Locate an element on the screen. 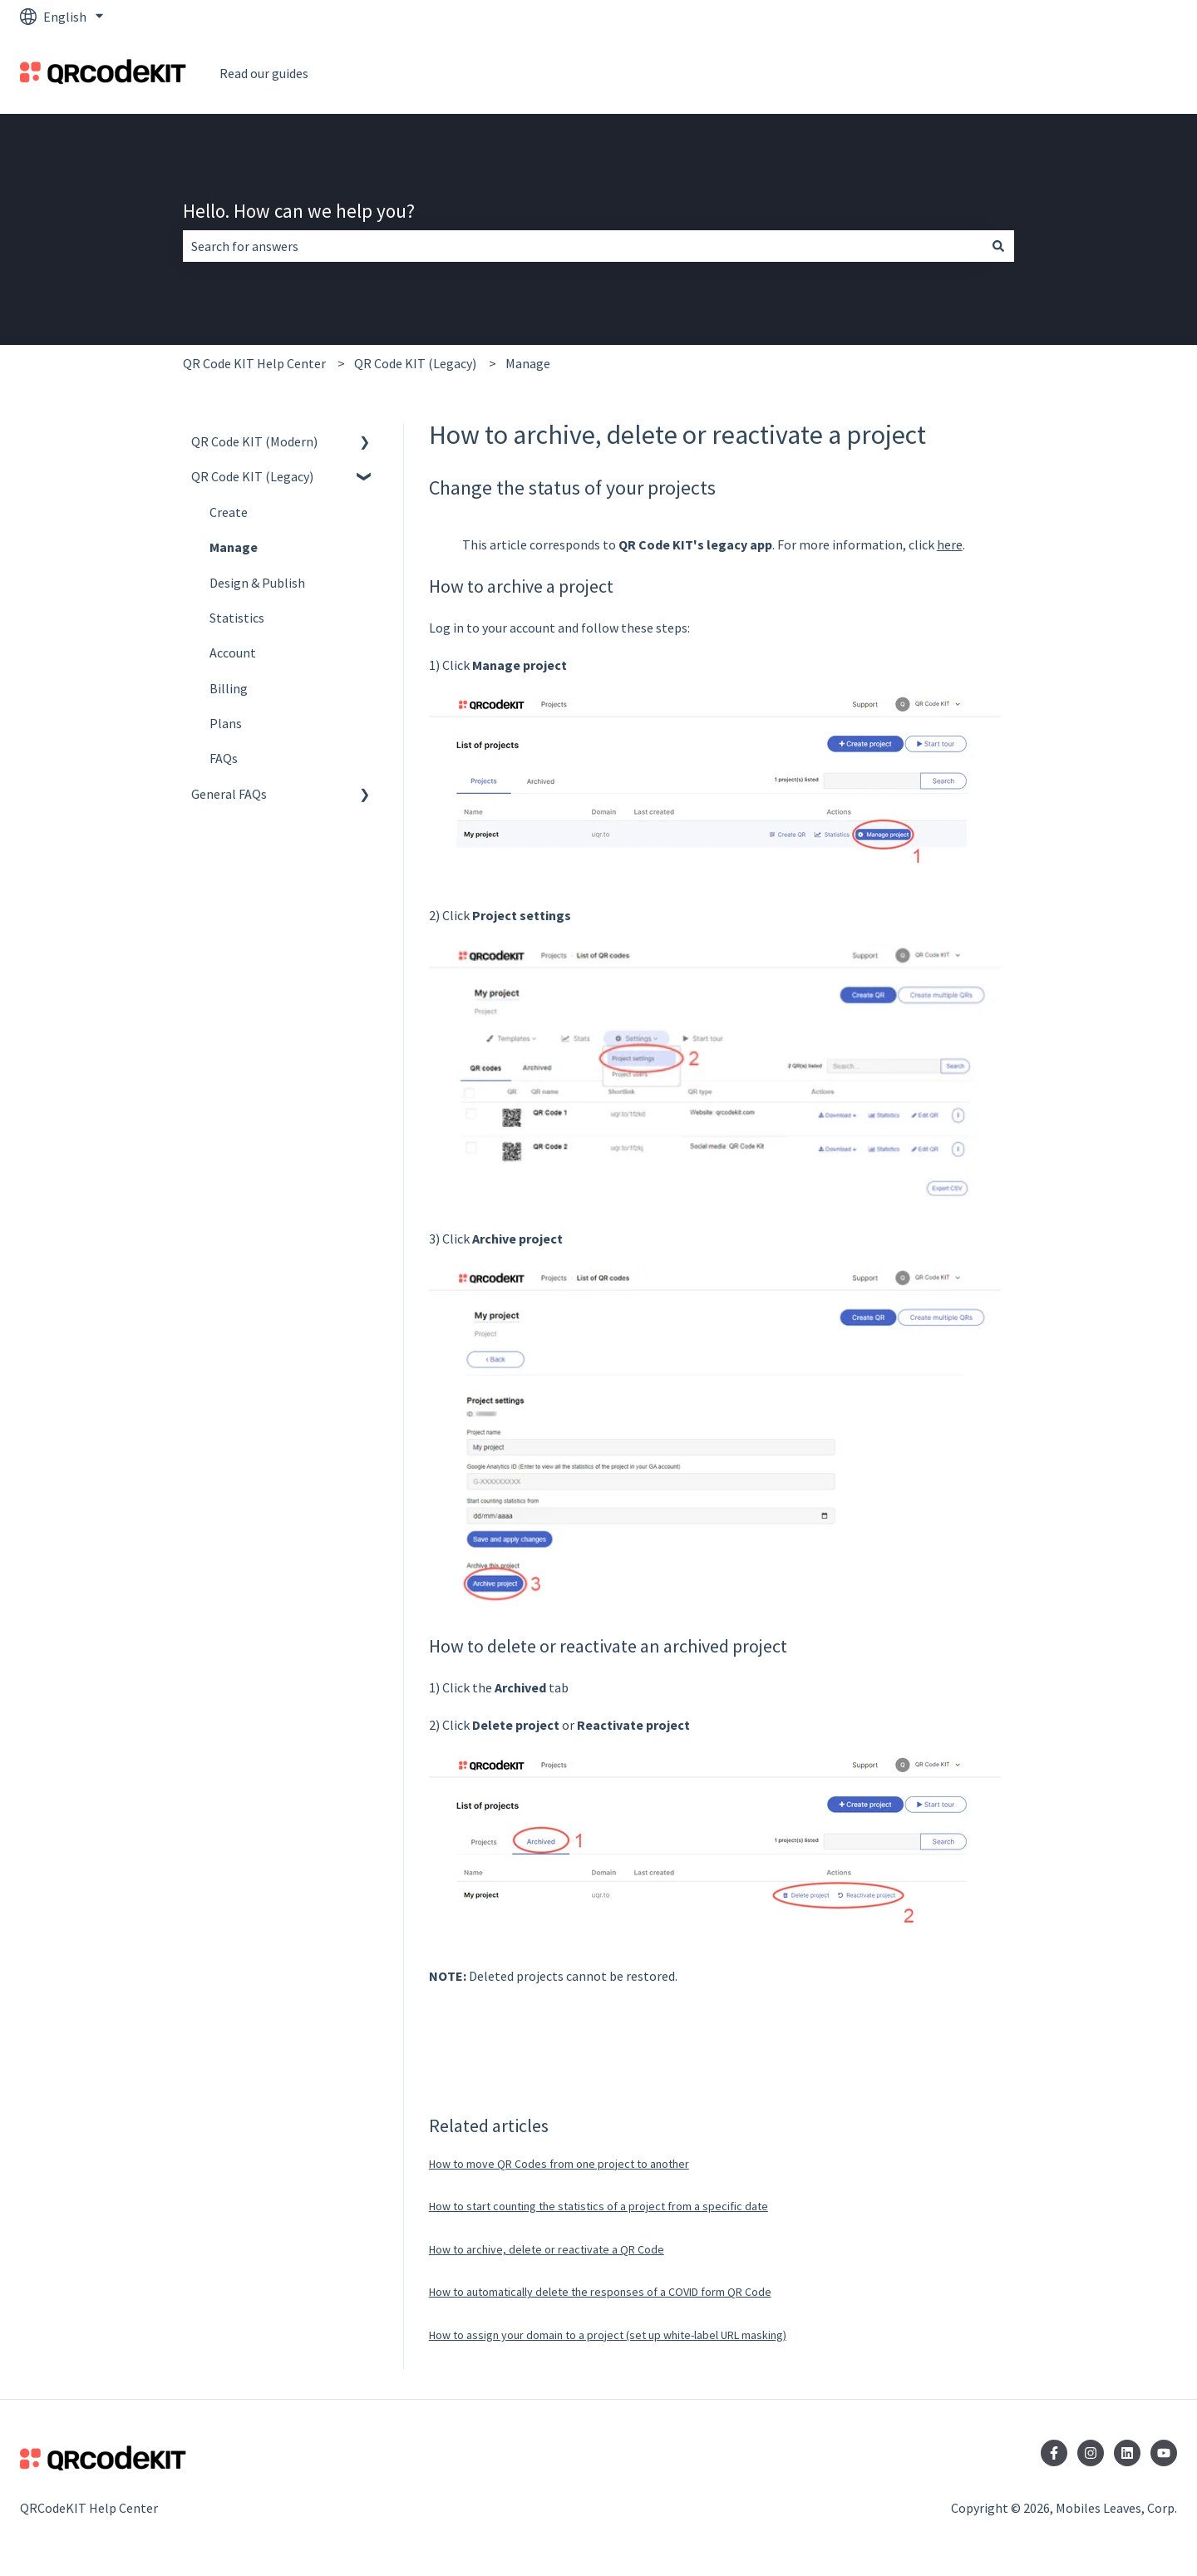 The image size is (1197, 2576). Go to QRCodeKit is located at coordinates (1111, 73).